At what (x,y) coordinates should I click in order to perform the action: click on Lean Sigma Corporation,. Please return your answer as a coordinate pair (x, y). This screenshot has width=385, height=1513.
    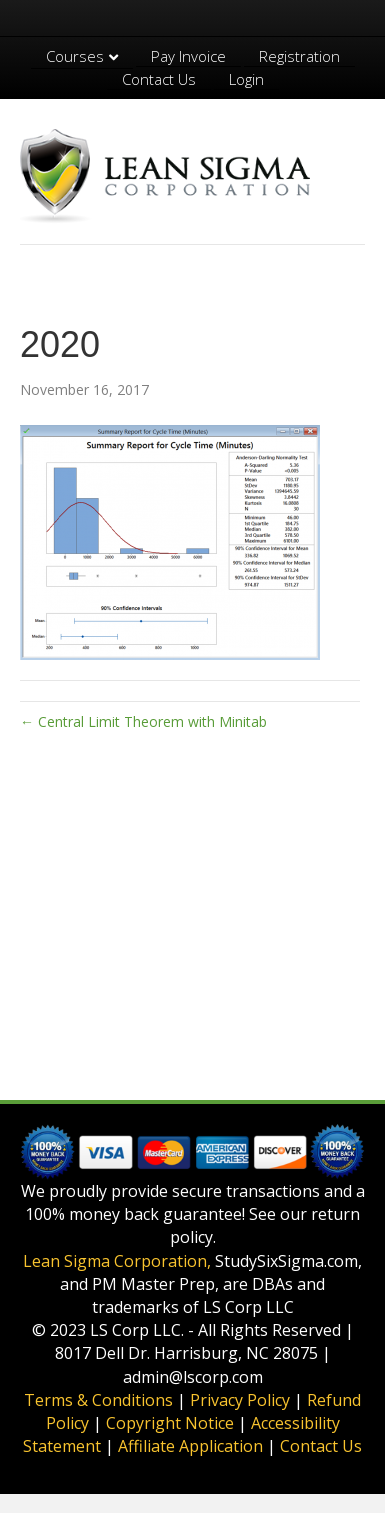
    Looking at the image, I should click on (117, 1261).